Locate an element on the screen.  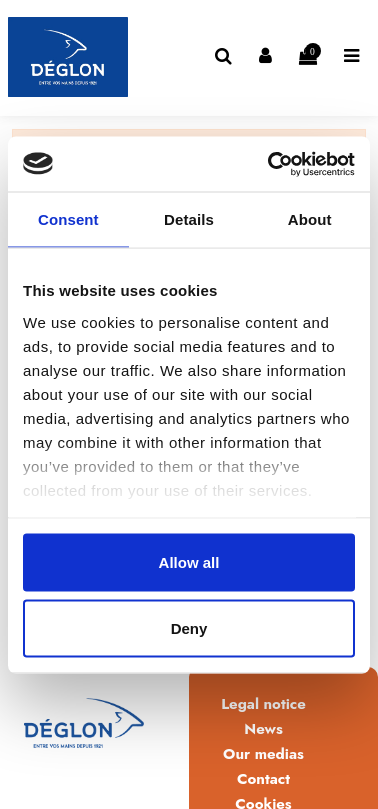
Our medias is located at coordinates (263, 754).